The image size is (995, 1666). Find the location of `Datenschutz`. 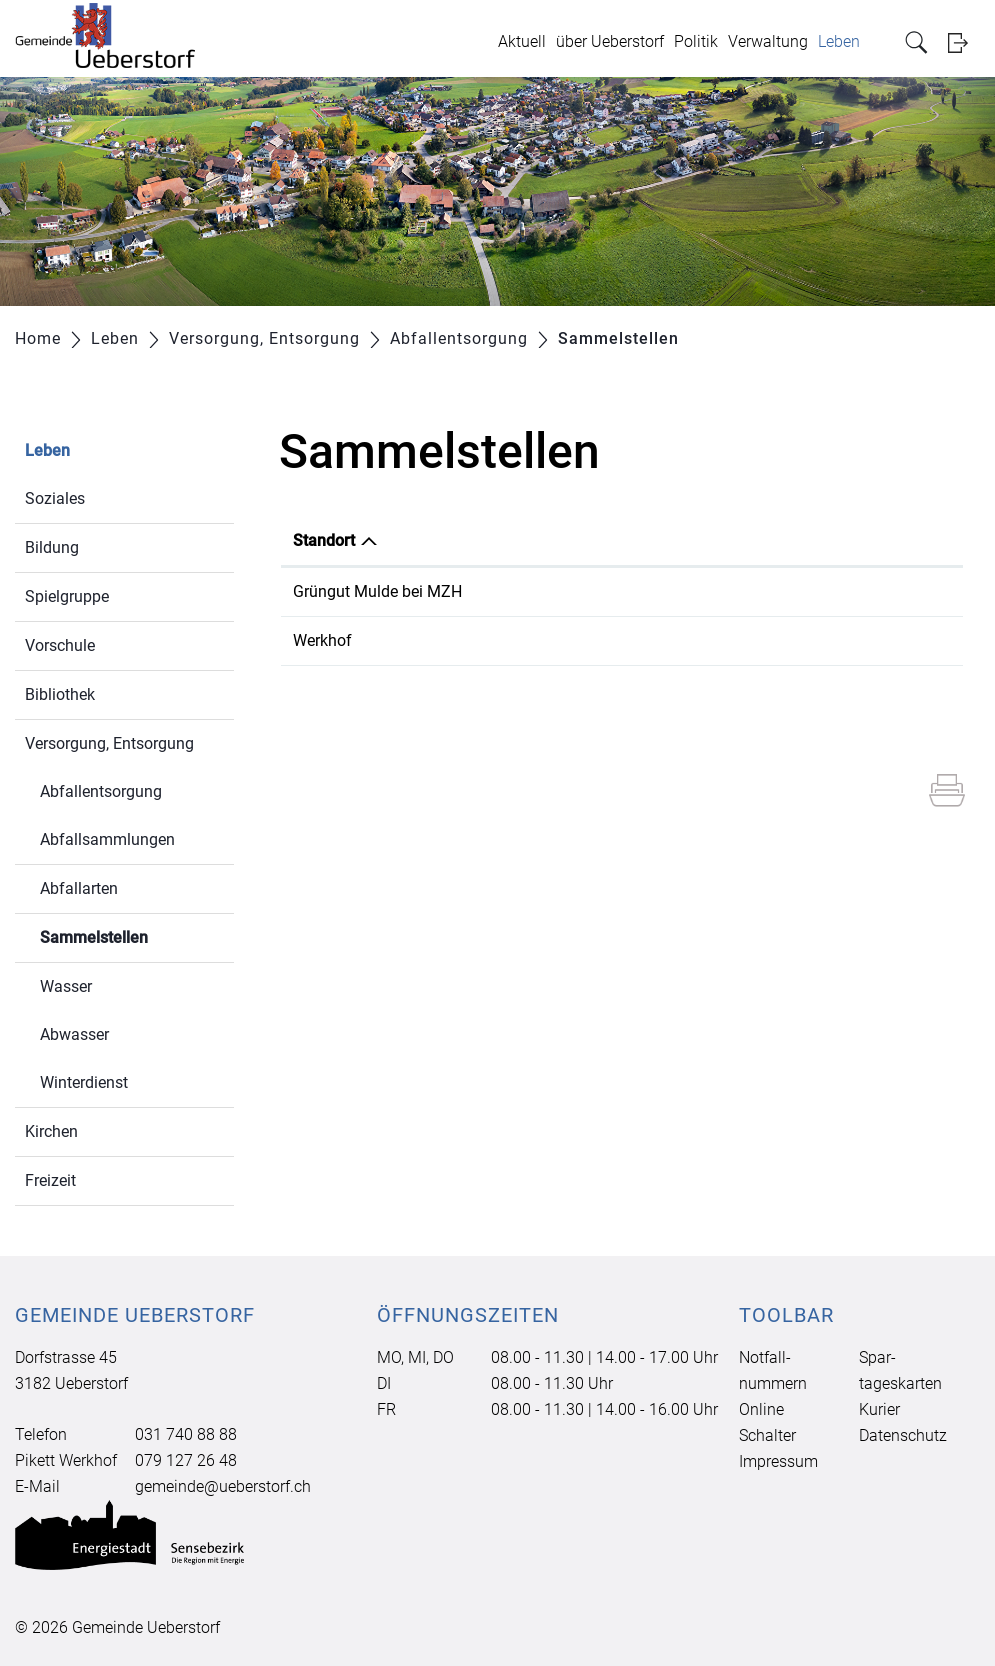

Datenschutz is located at coordinates (903, 1435).